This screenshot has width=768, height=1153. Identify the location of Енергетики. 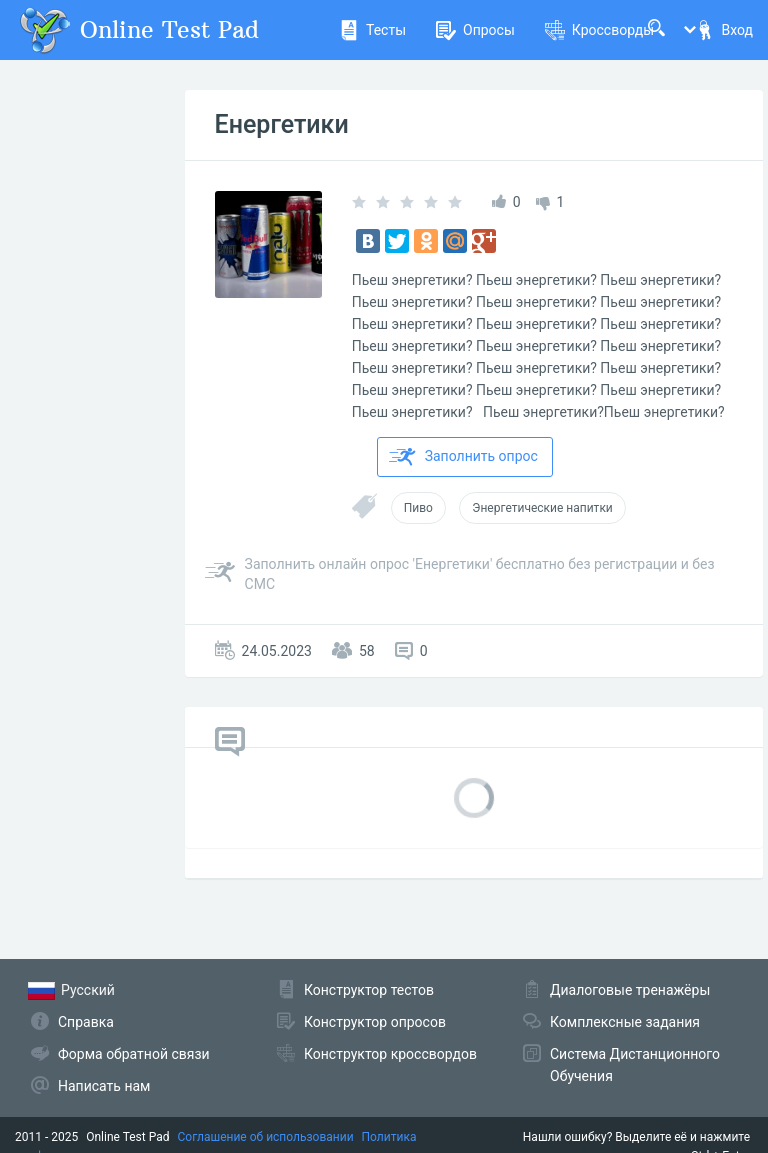
(282, 124).